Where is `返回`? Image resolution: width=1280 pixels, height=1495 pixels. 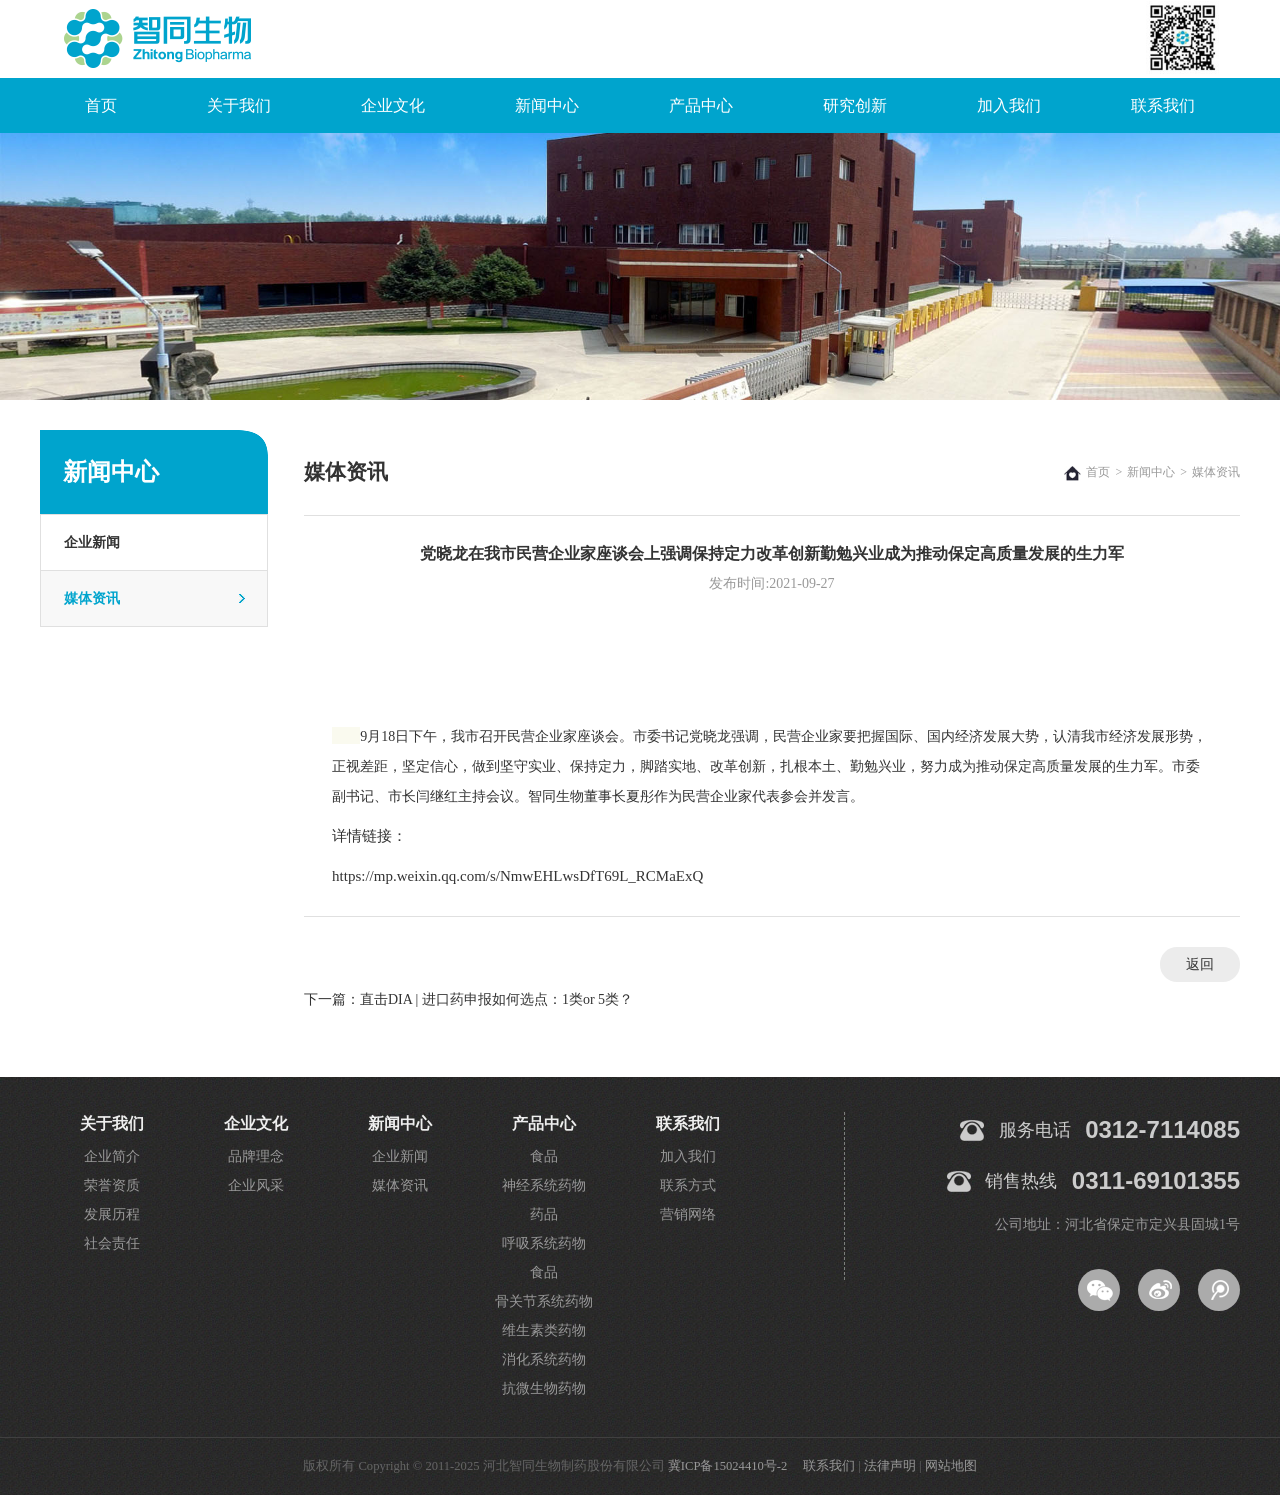
返回 is located at coordinates (1200, 964).